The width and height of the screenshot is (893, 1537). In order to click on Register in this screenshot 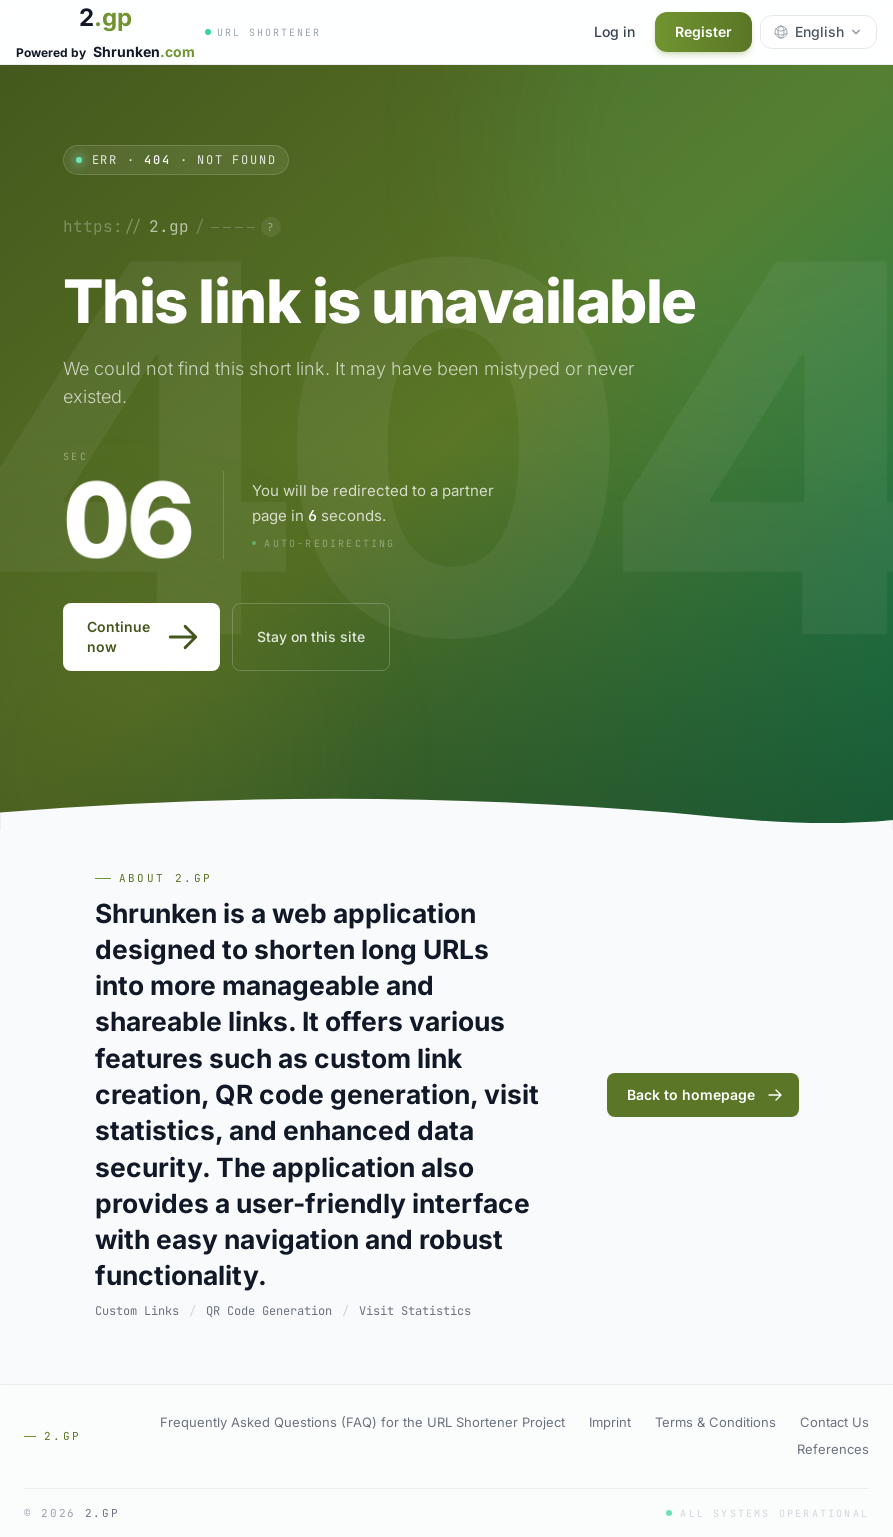, I will do `click(703, 31)`.